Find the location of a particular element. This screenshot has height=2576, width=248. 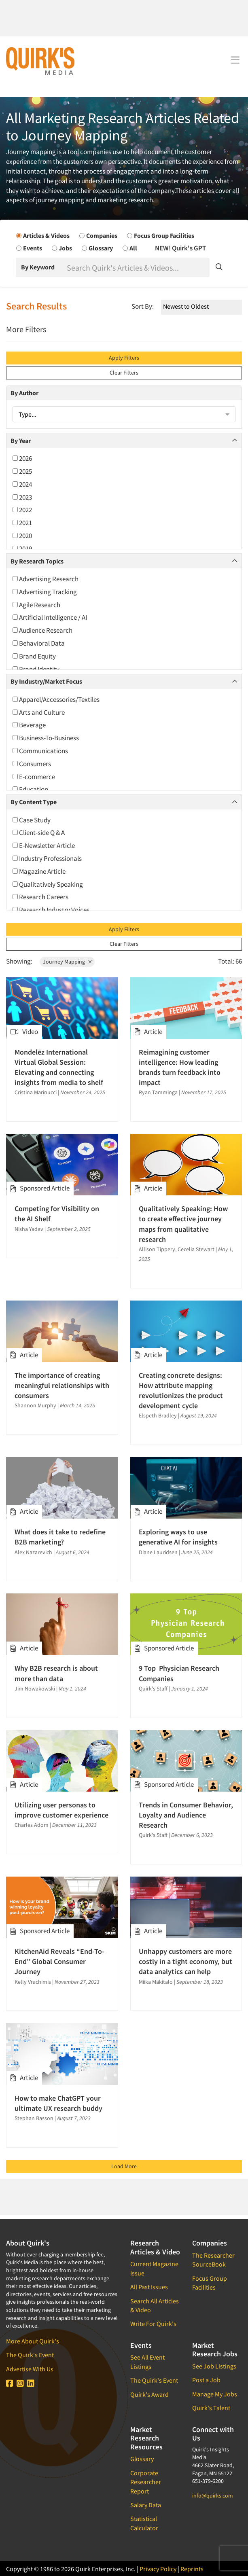

How to make ChatGPT your ultimate UX research buddy is located at coordinates (58, 2103).